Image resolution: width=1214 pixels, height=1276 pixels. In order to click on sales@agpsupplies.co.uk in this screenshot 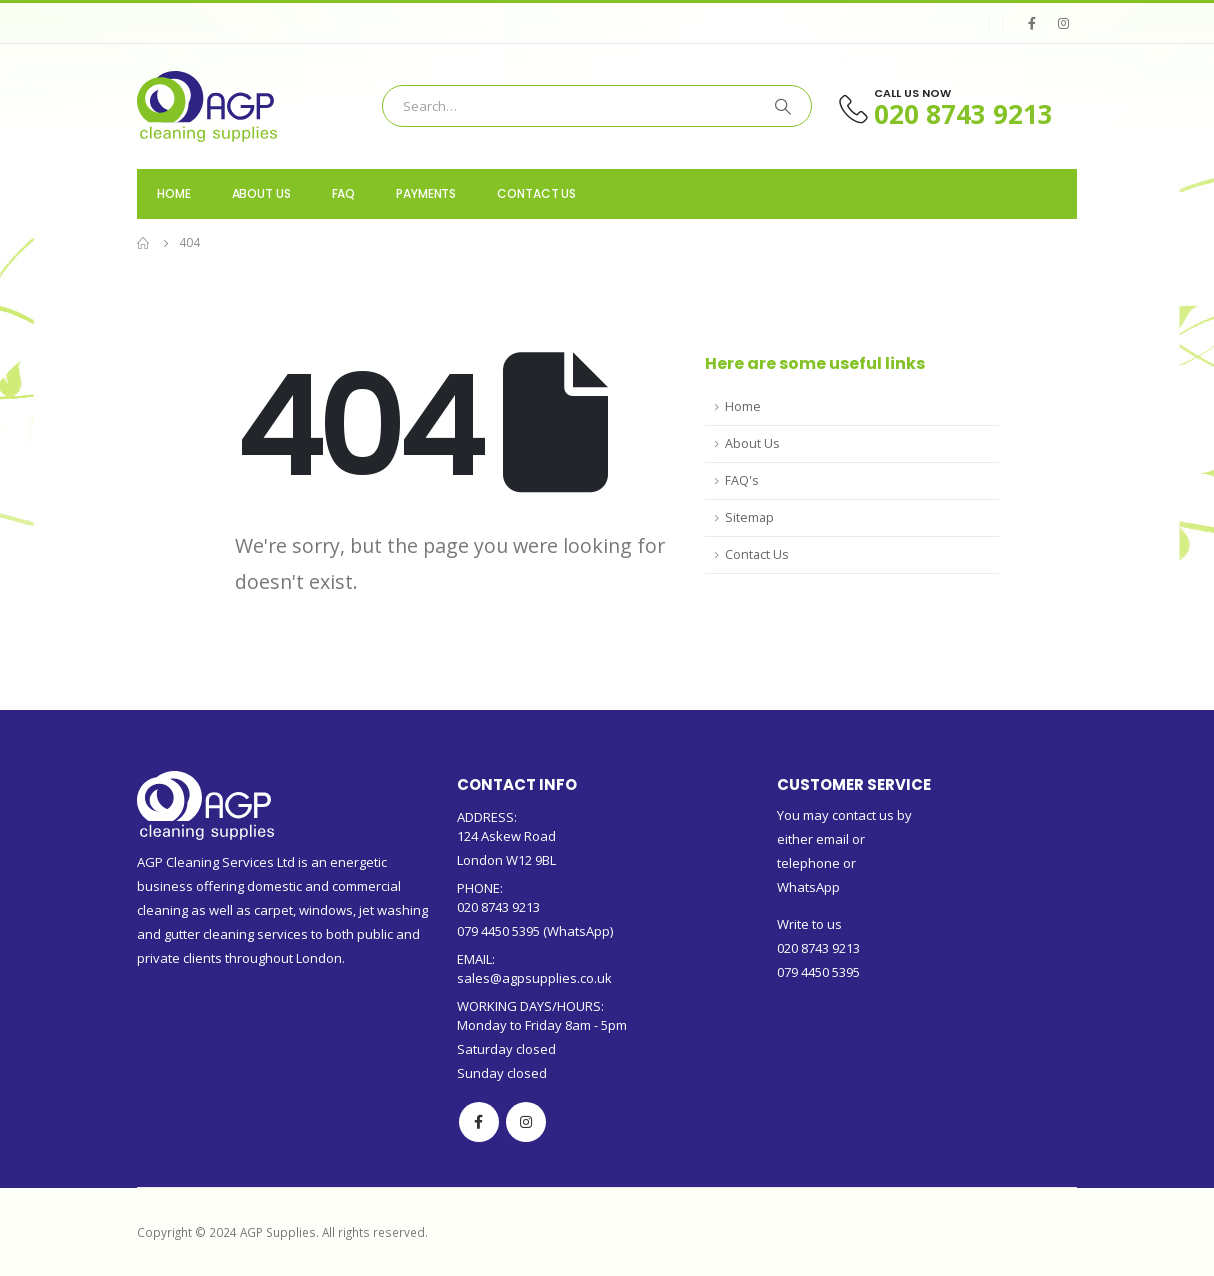, I will do `click(534, 978)`.